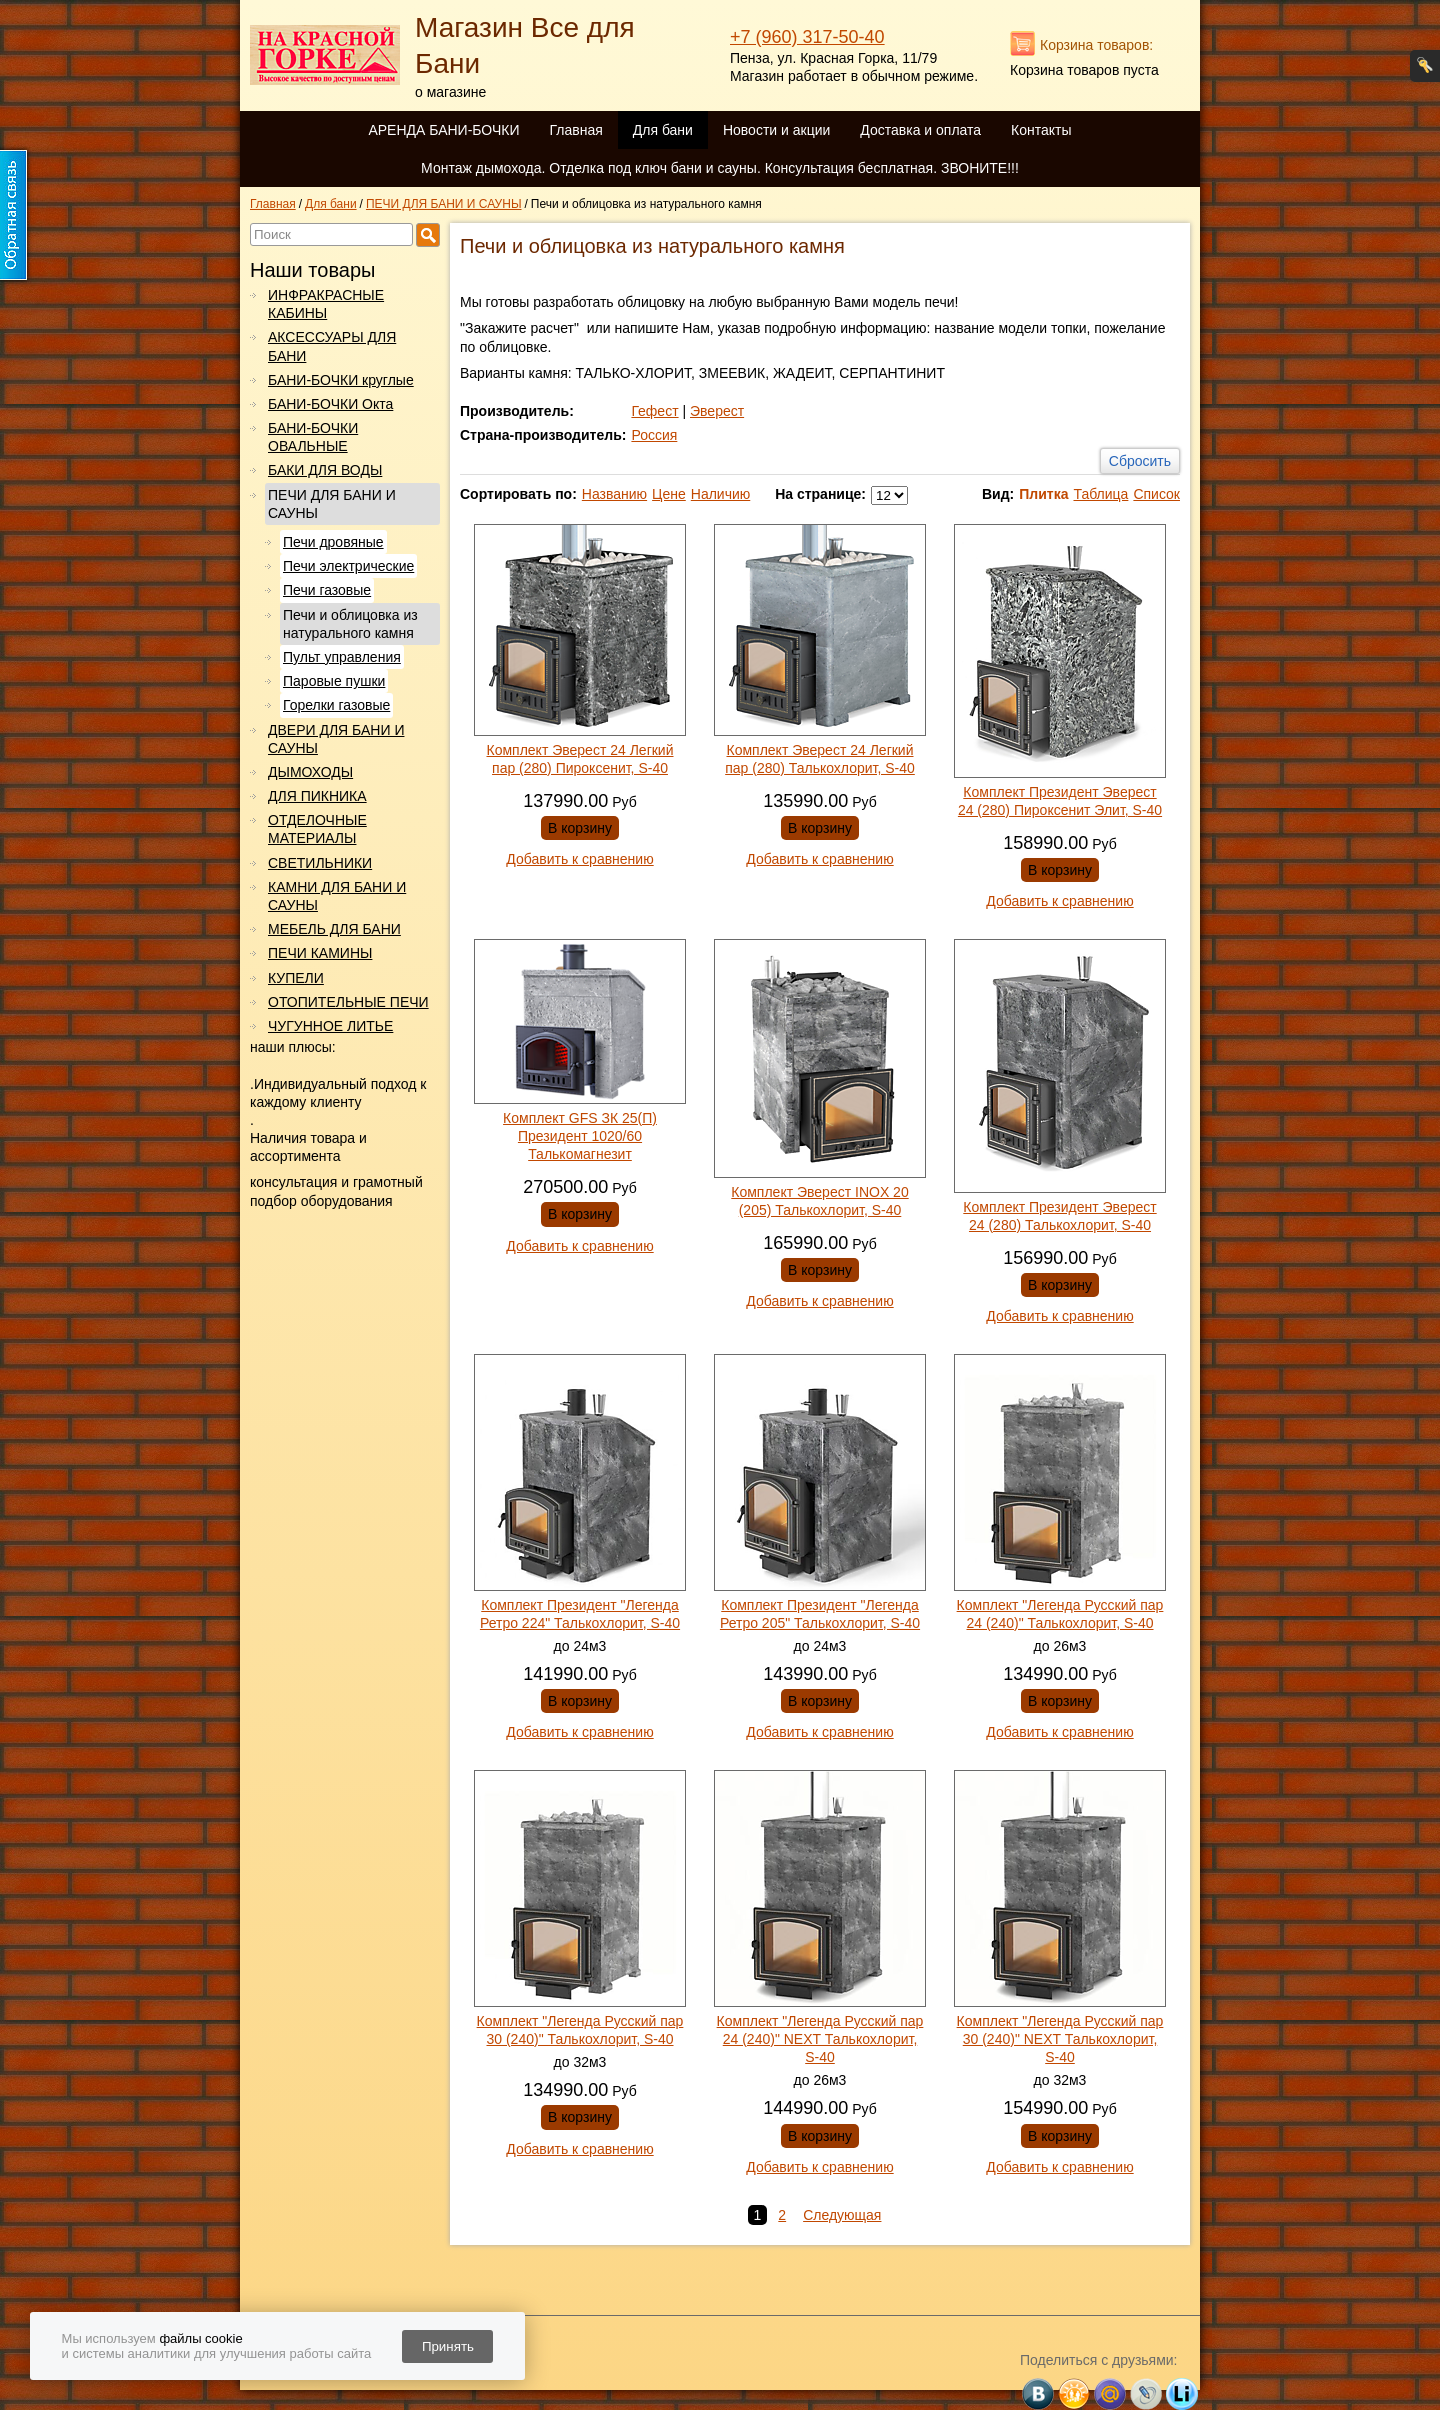 Image resolution: width=1440 pixels, height=2410 pixels. What do you see at coordinates (200, 2338) in the screenshot?
I see `файлы cookie` at bounding box center [200, 2338].